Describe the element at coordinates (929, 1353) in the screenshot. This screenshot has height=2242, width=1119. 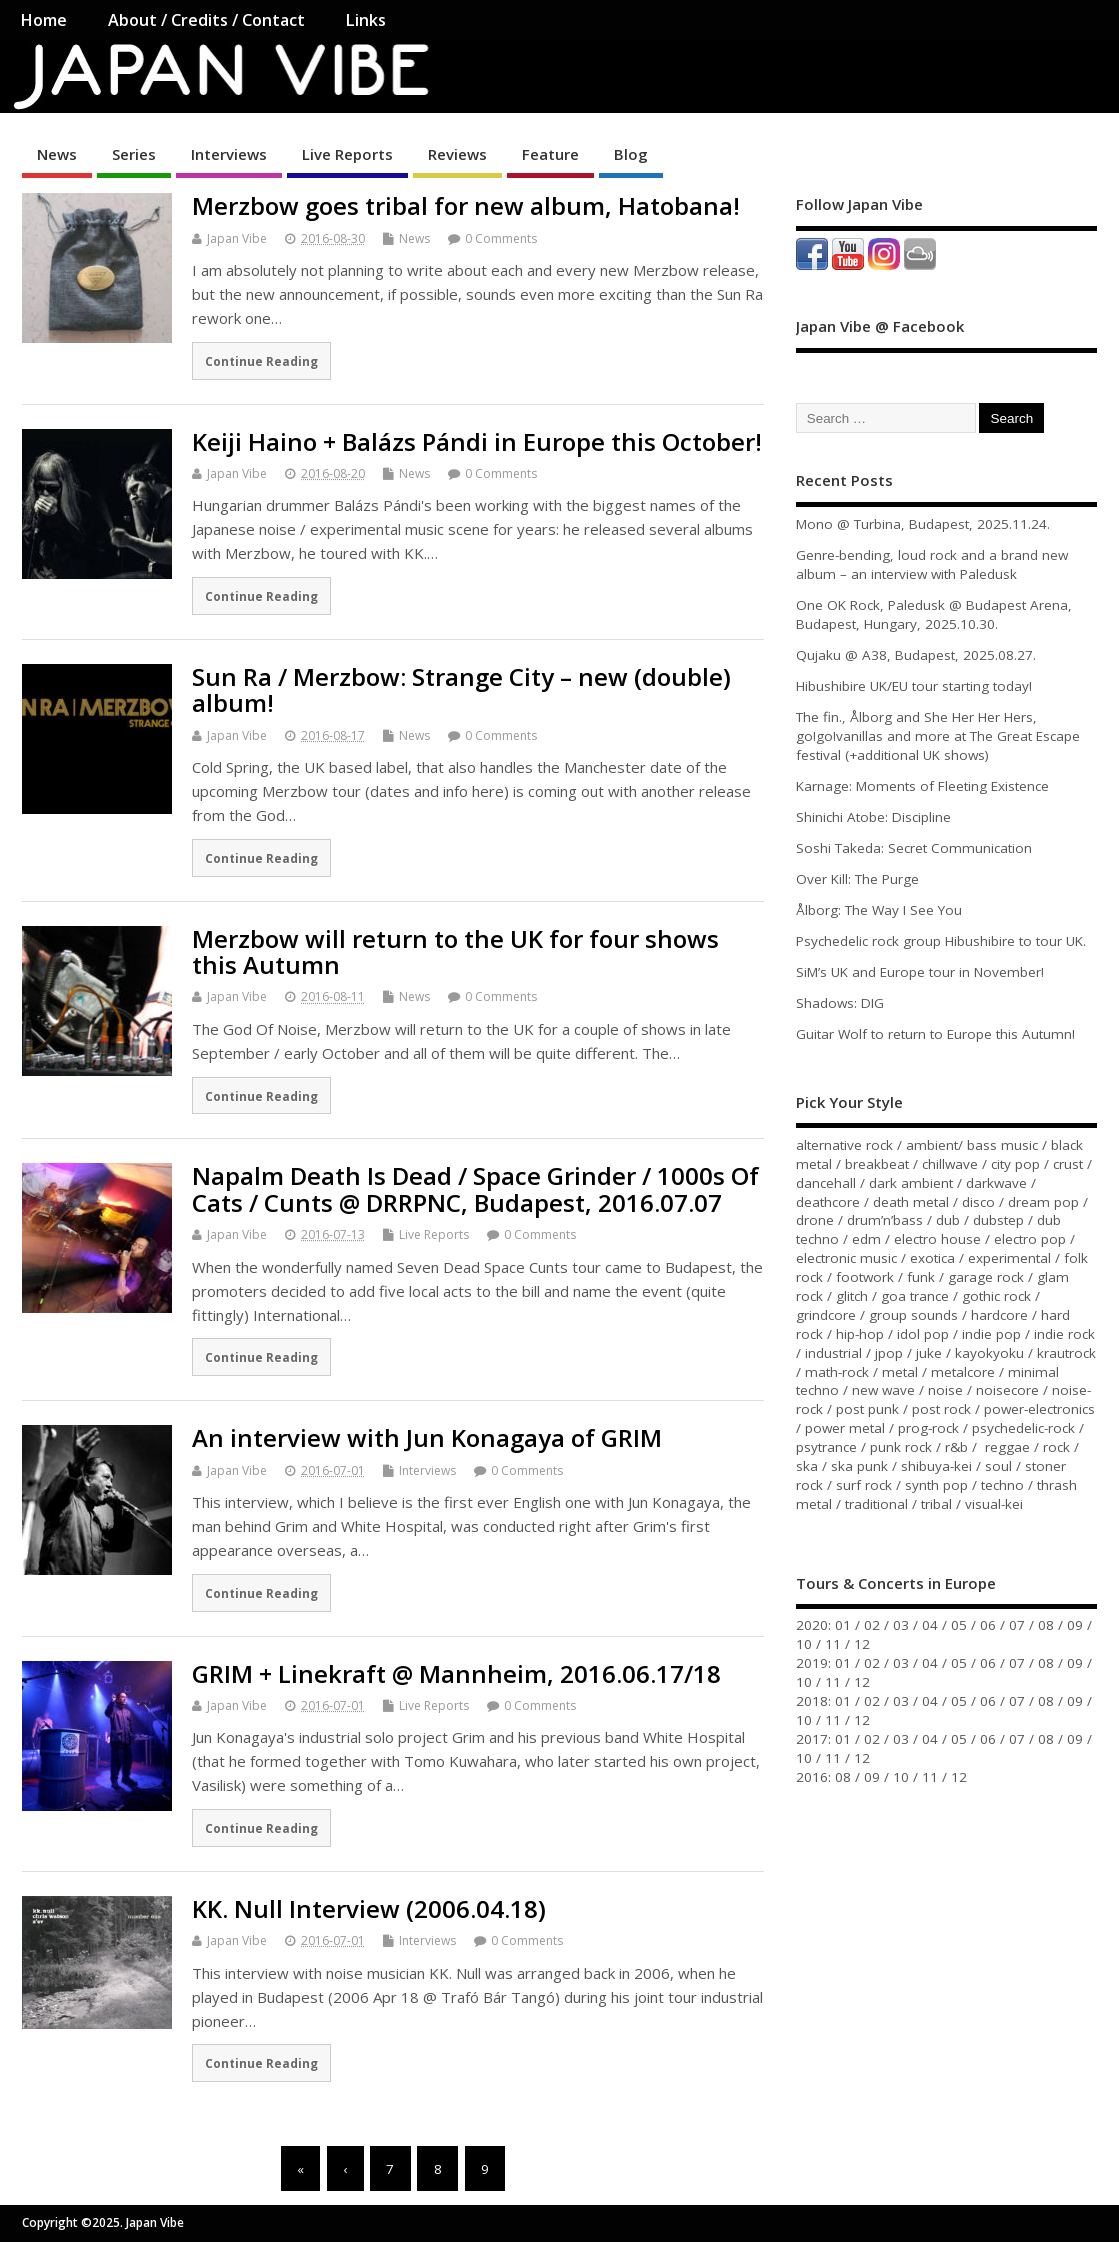
I see `juke` at that location.